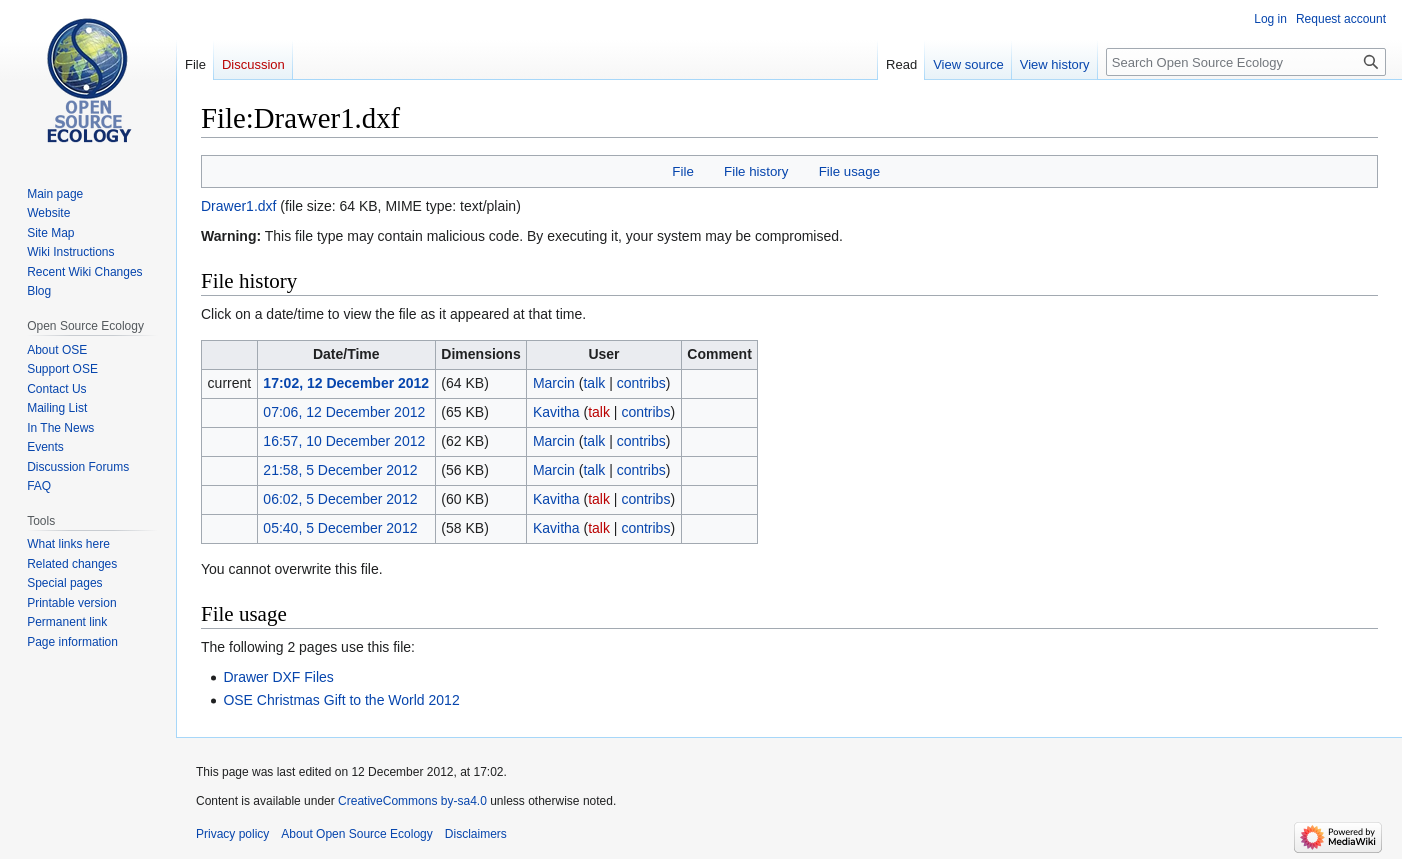 Image resolution: width=1402 pixels, height=859 pixels. What do you see at coordinates (238, 206) in the screenshot?
I see `Drawer1.dxf` at bounding box center [238, 206].